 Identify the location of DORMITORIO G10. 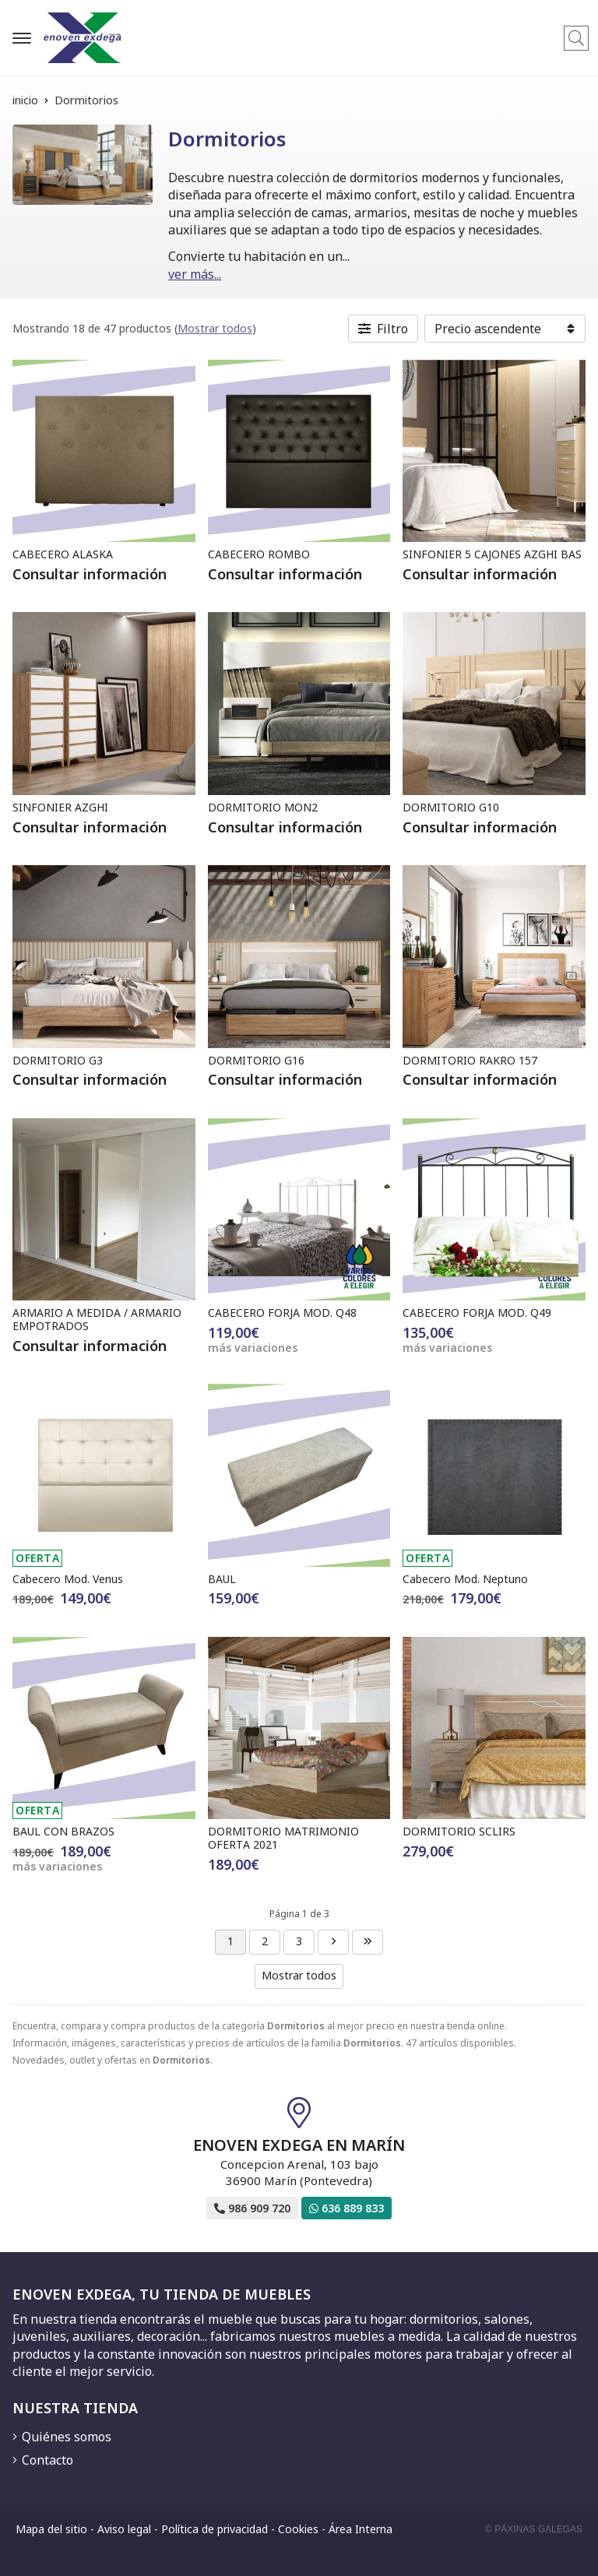
(451, 807).